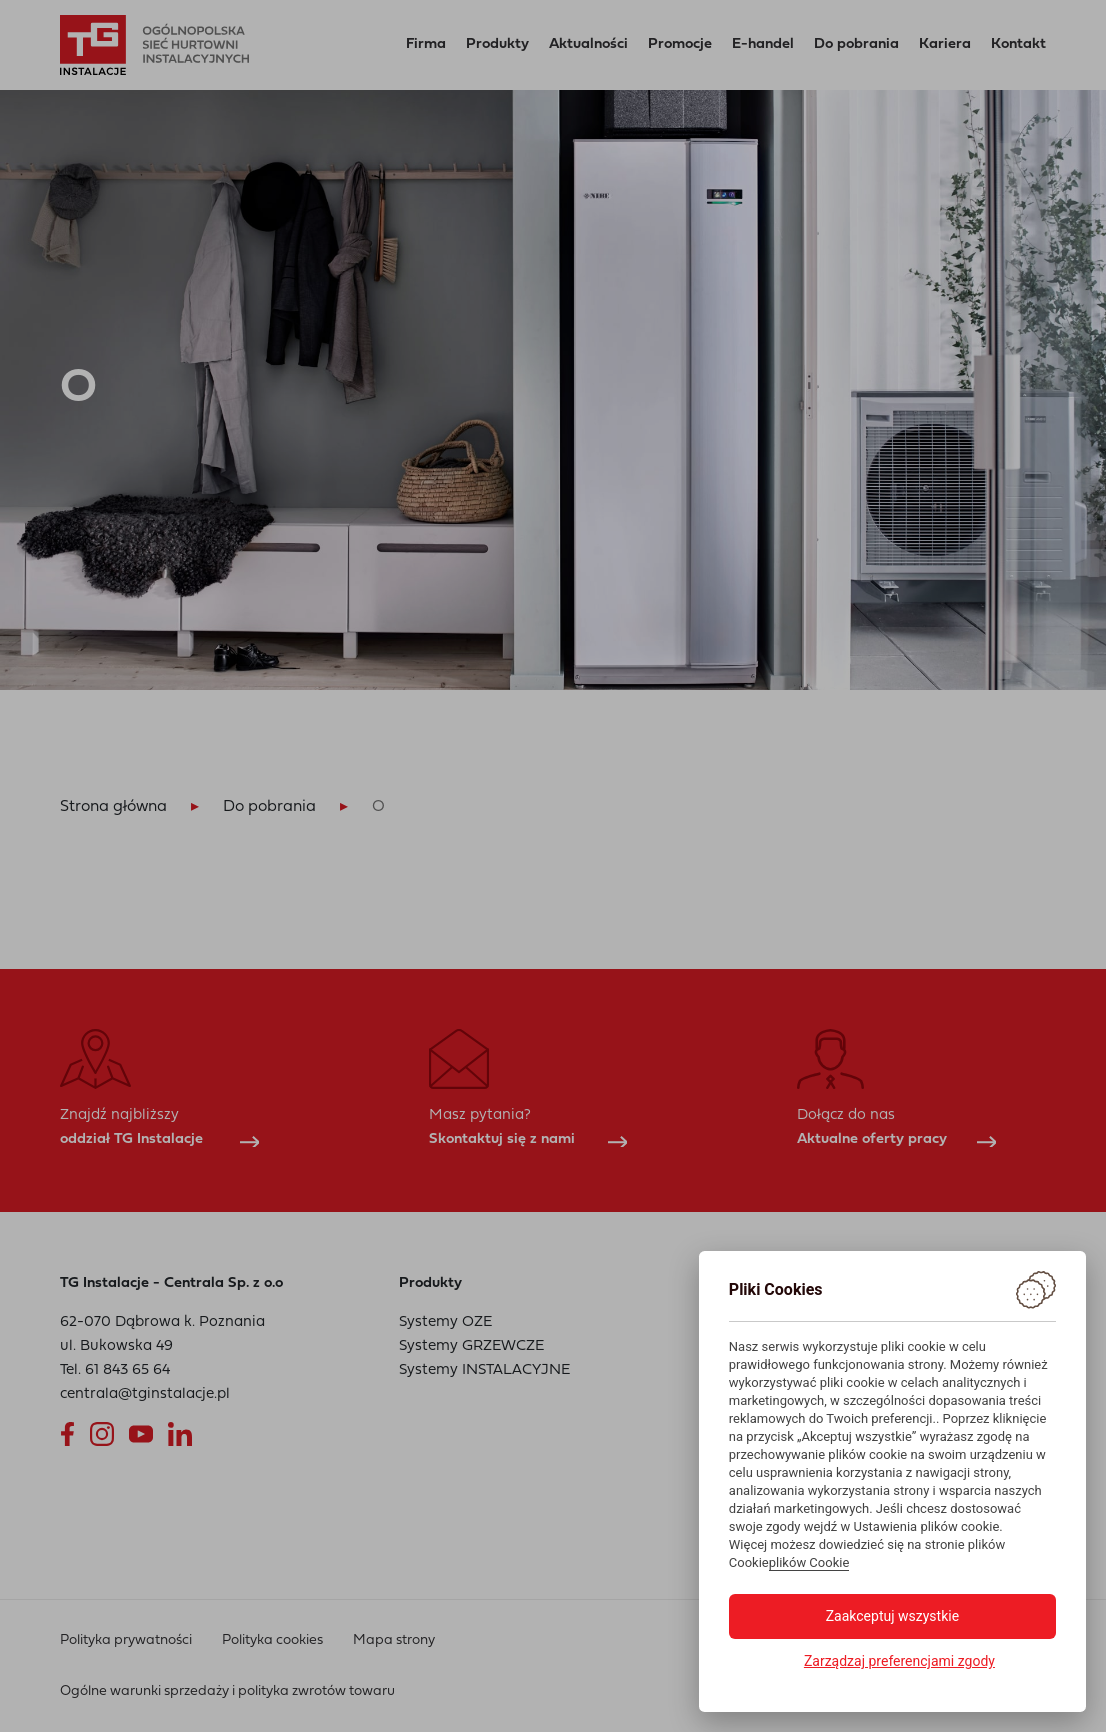  What do you see at coordinates (809, 1562) in the screenshot?
I see `plików Cookie` at bounding box center [809, 1562].